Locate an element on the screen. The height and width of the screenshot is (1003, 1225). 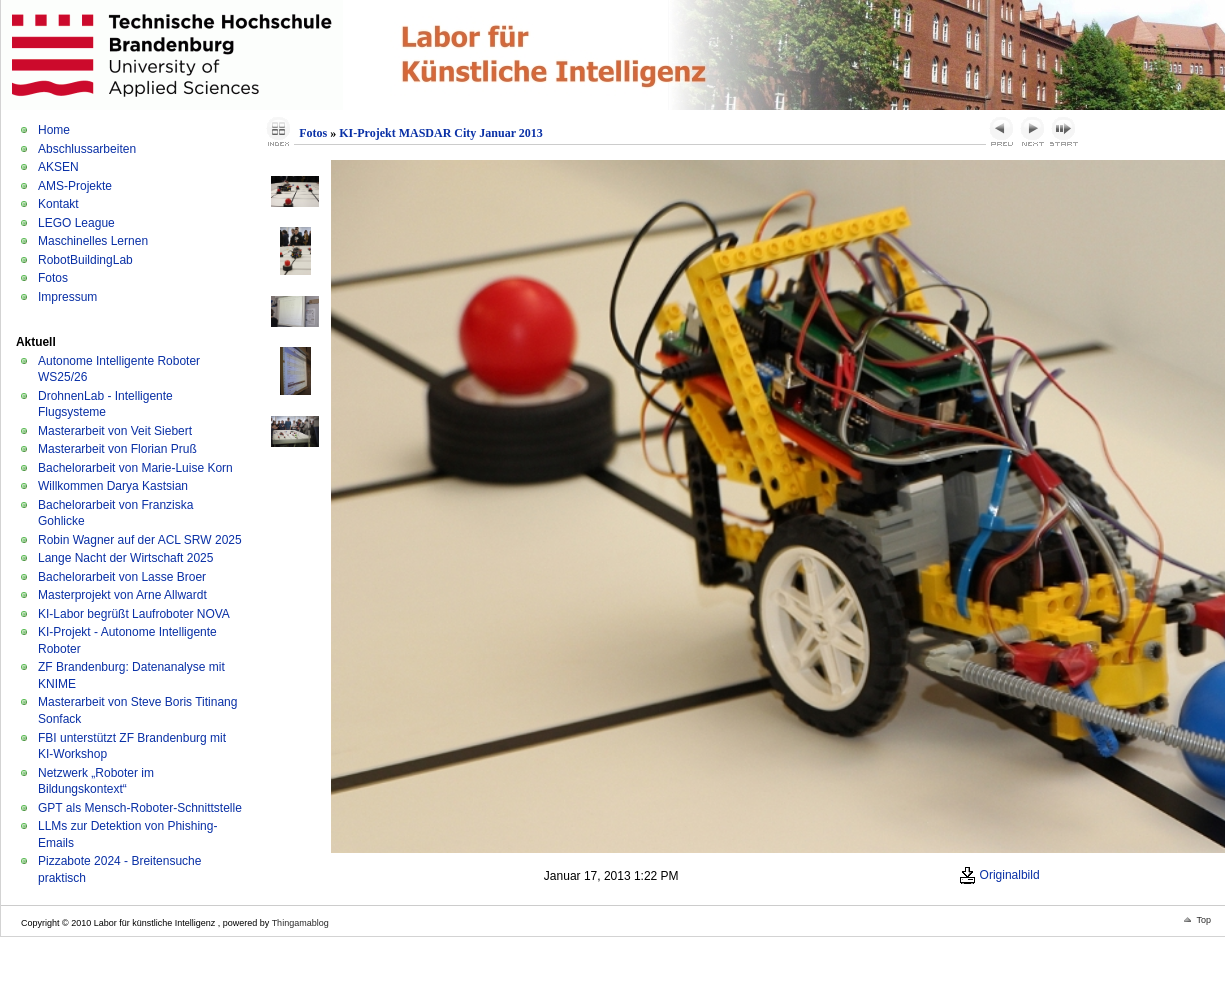
Top is located at coordinates (1203, 920).